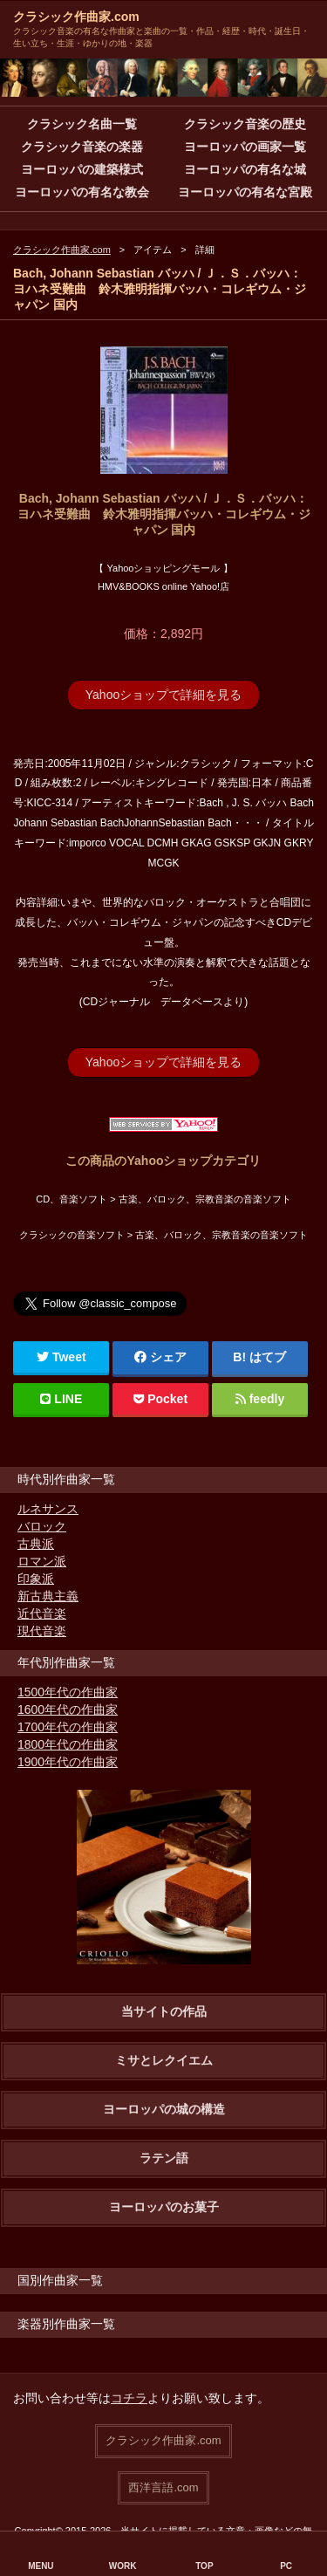 The height and width of the screenshot is (2576, 327). I want to click on 1700年代の作曲家, so click(67, 1727).